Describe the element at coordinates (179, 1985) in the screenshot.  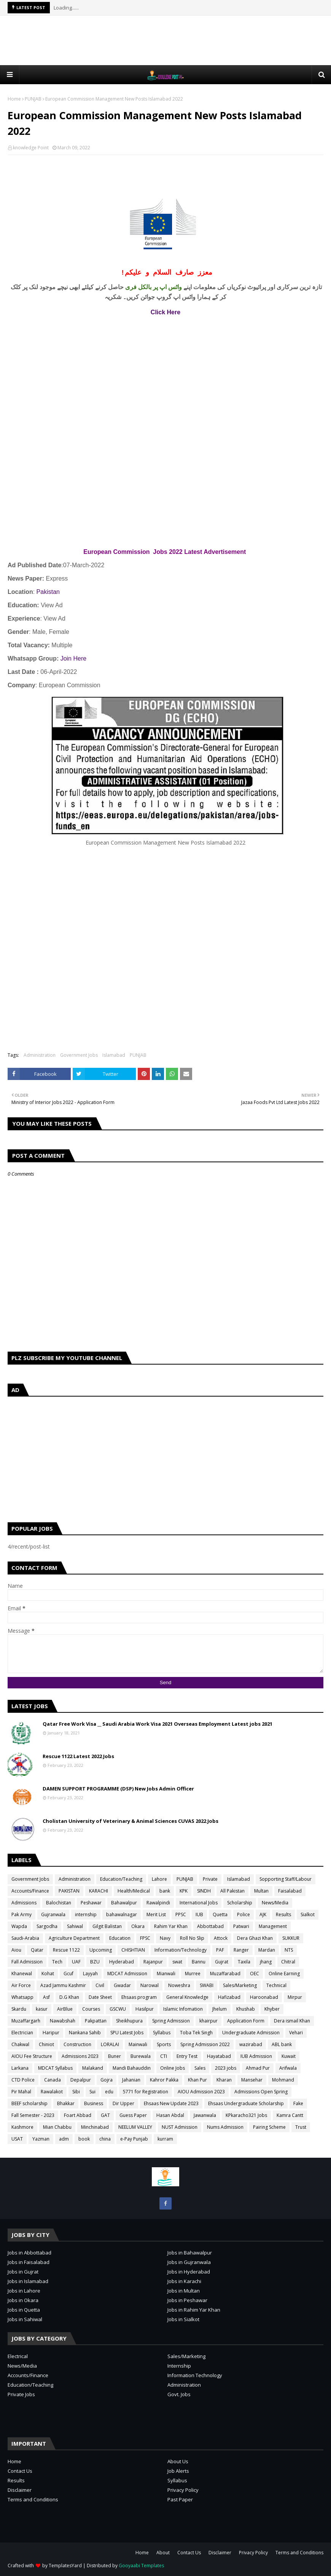
I see `Noweshra` at that location.